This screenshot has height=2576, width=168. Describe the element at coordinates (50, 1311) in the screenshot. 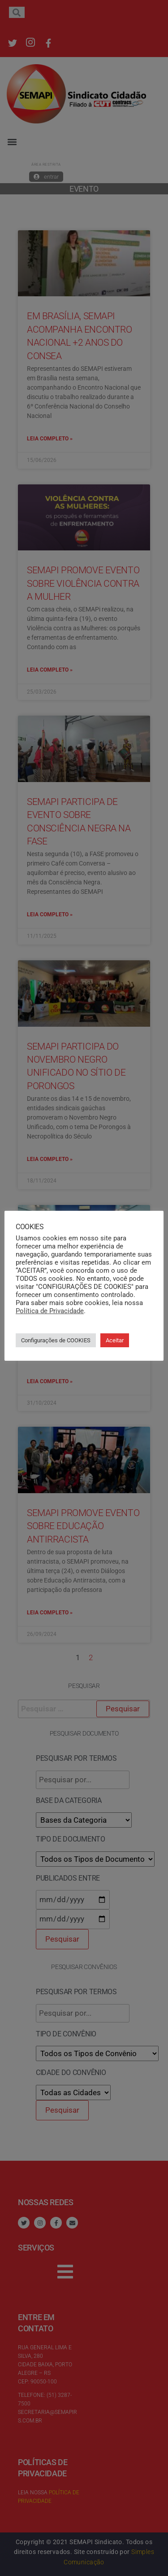

I see `Política de Privacidade` at that location.